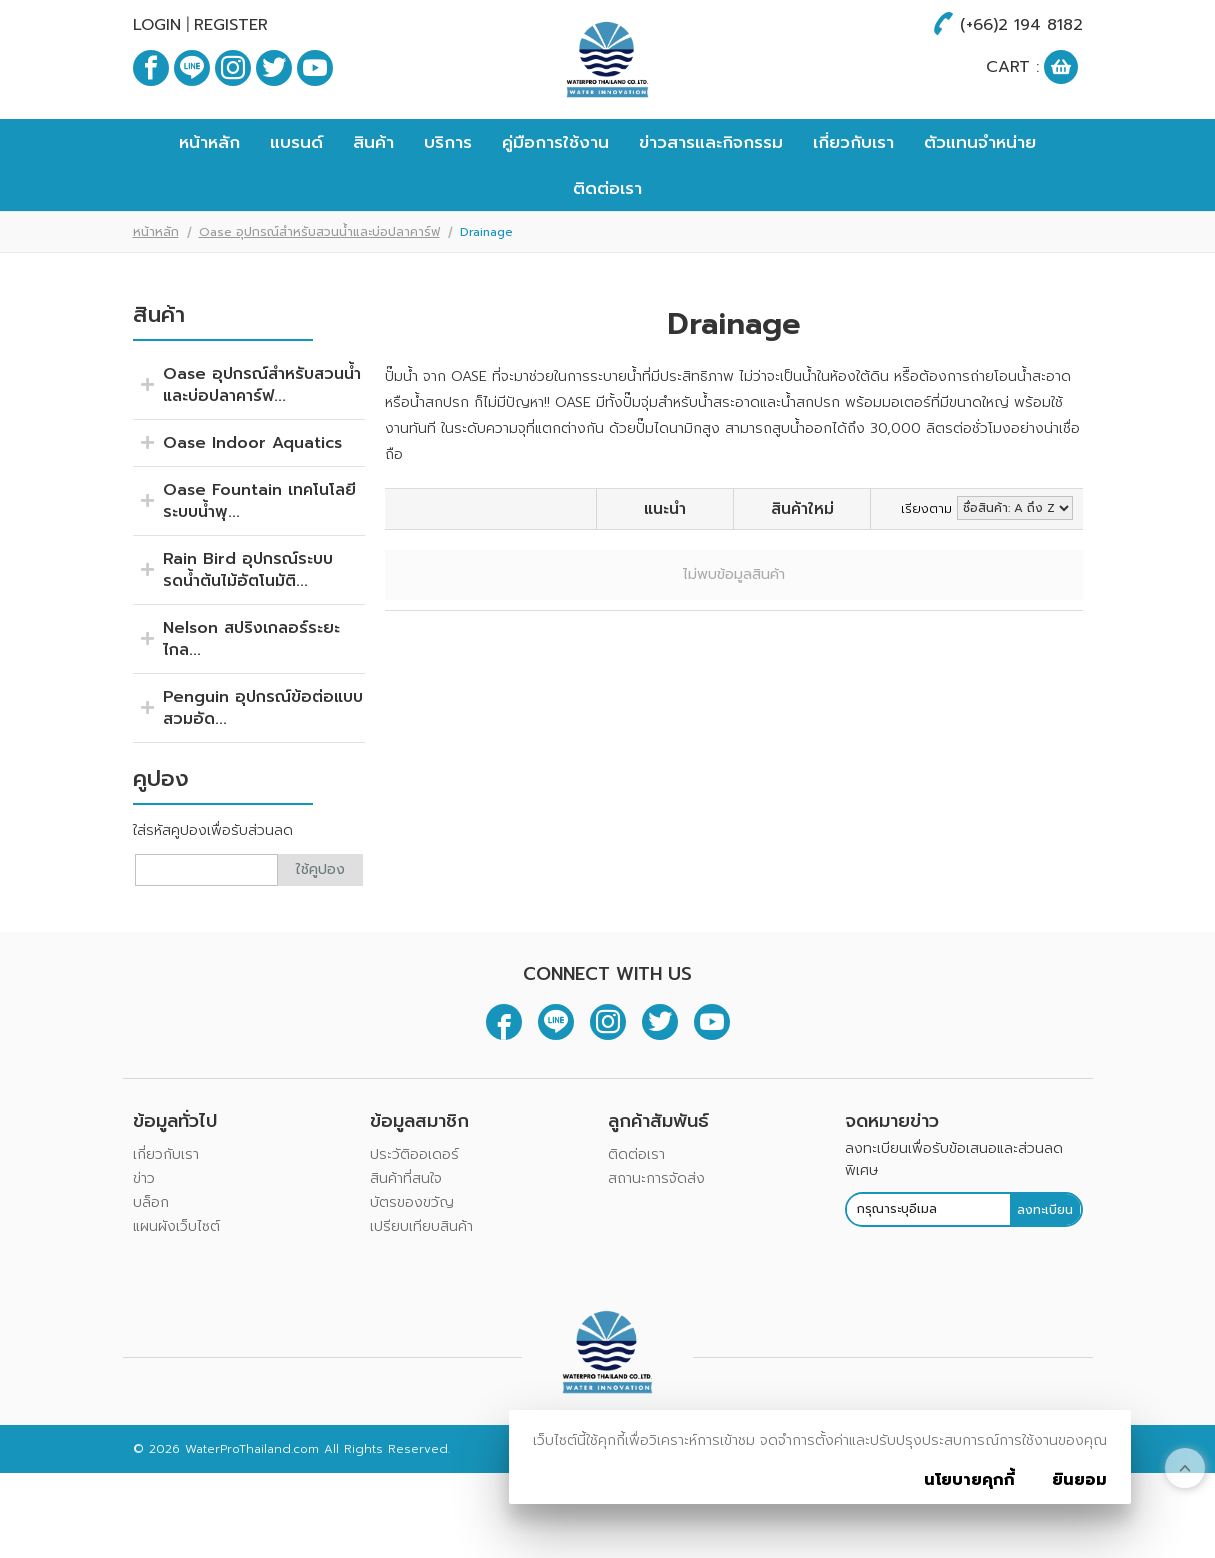 This screenshot has height=1558, width=1215. I want to click on แบรนด์, so click(296, 203).